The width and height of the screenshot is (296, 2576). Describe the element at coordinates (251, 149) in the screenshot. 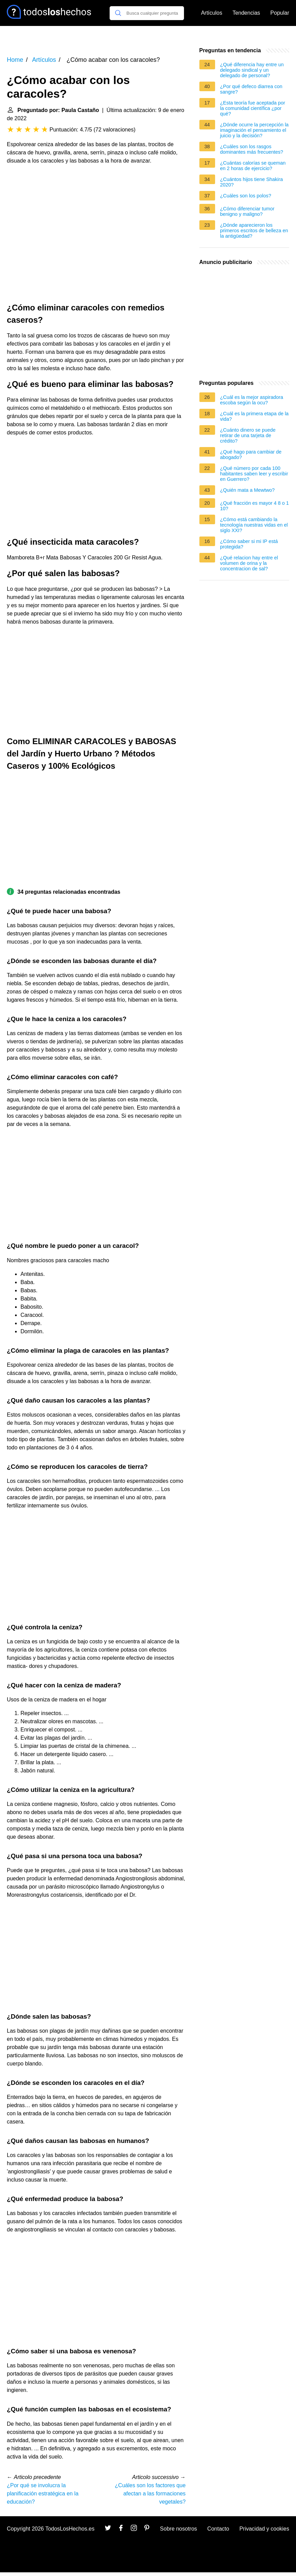

I see `¿Cuáles son los rasgos dominantes más frecuentes?` at that location.